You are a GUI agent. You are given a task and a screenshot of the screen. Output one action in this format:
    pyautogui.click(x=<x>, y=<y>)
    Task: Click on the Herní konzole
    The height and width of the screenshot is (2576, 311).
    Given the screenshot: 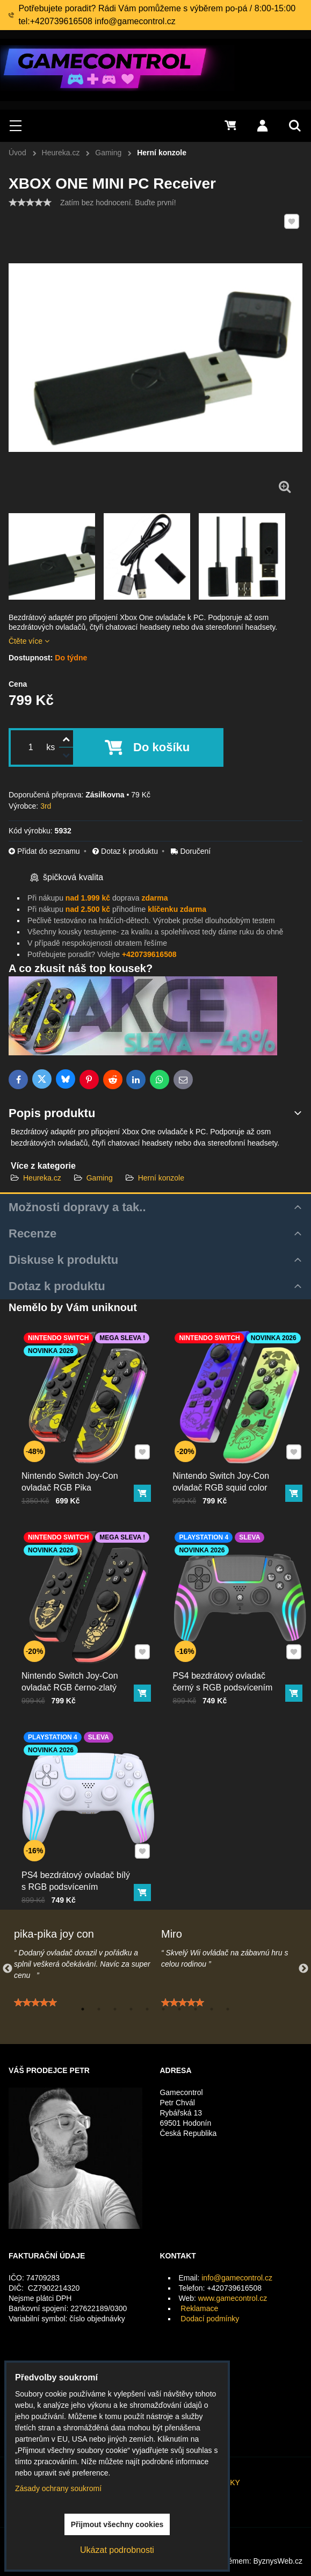 What is the action you would take?
    pyautogui.click(x=161, y=1178)
    